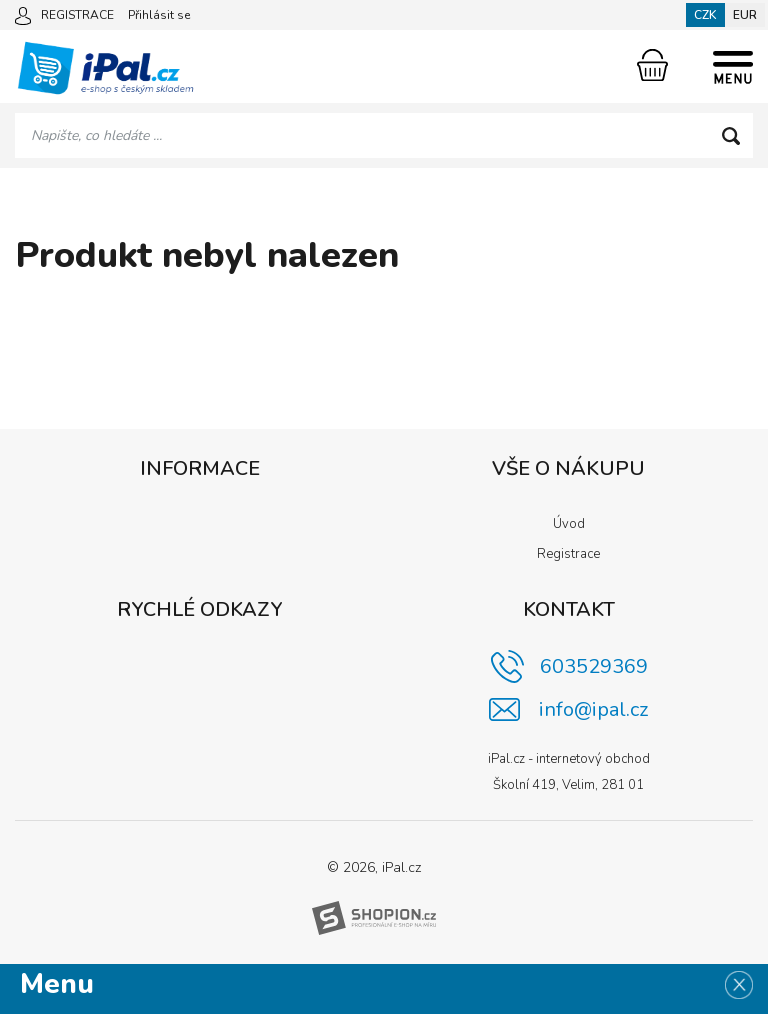 The height and width of the screenshot is (1014, 768). I want to click on Registrace, so click(568, 554).